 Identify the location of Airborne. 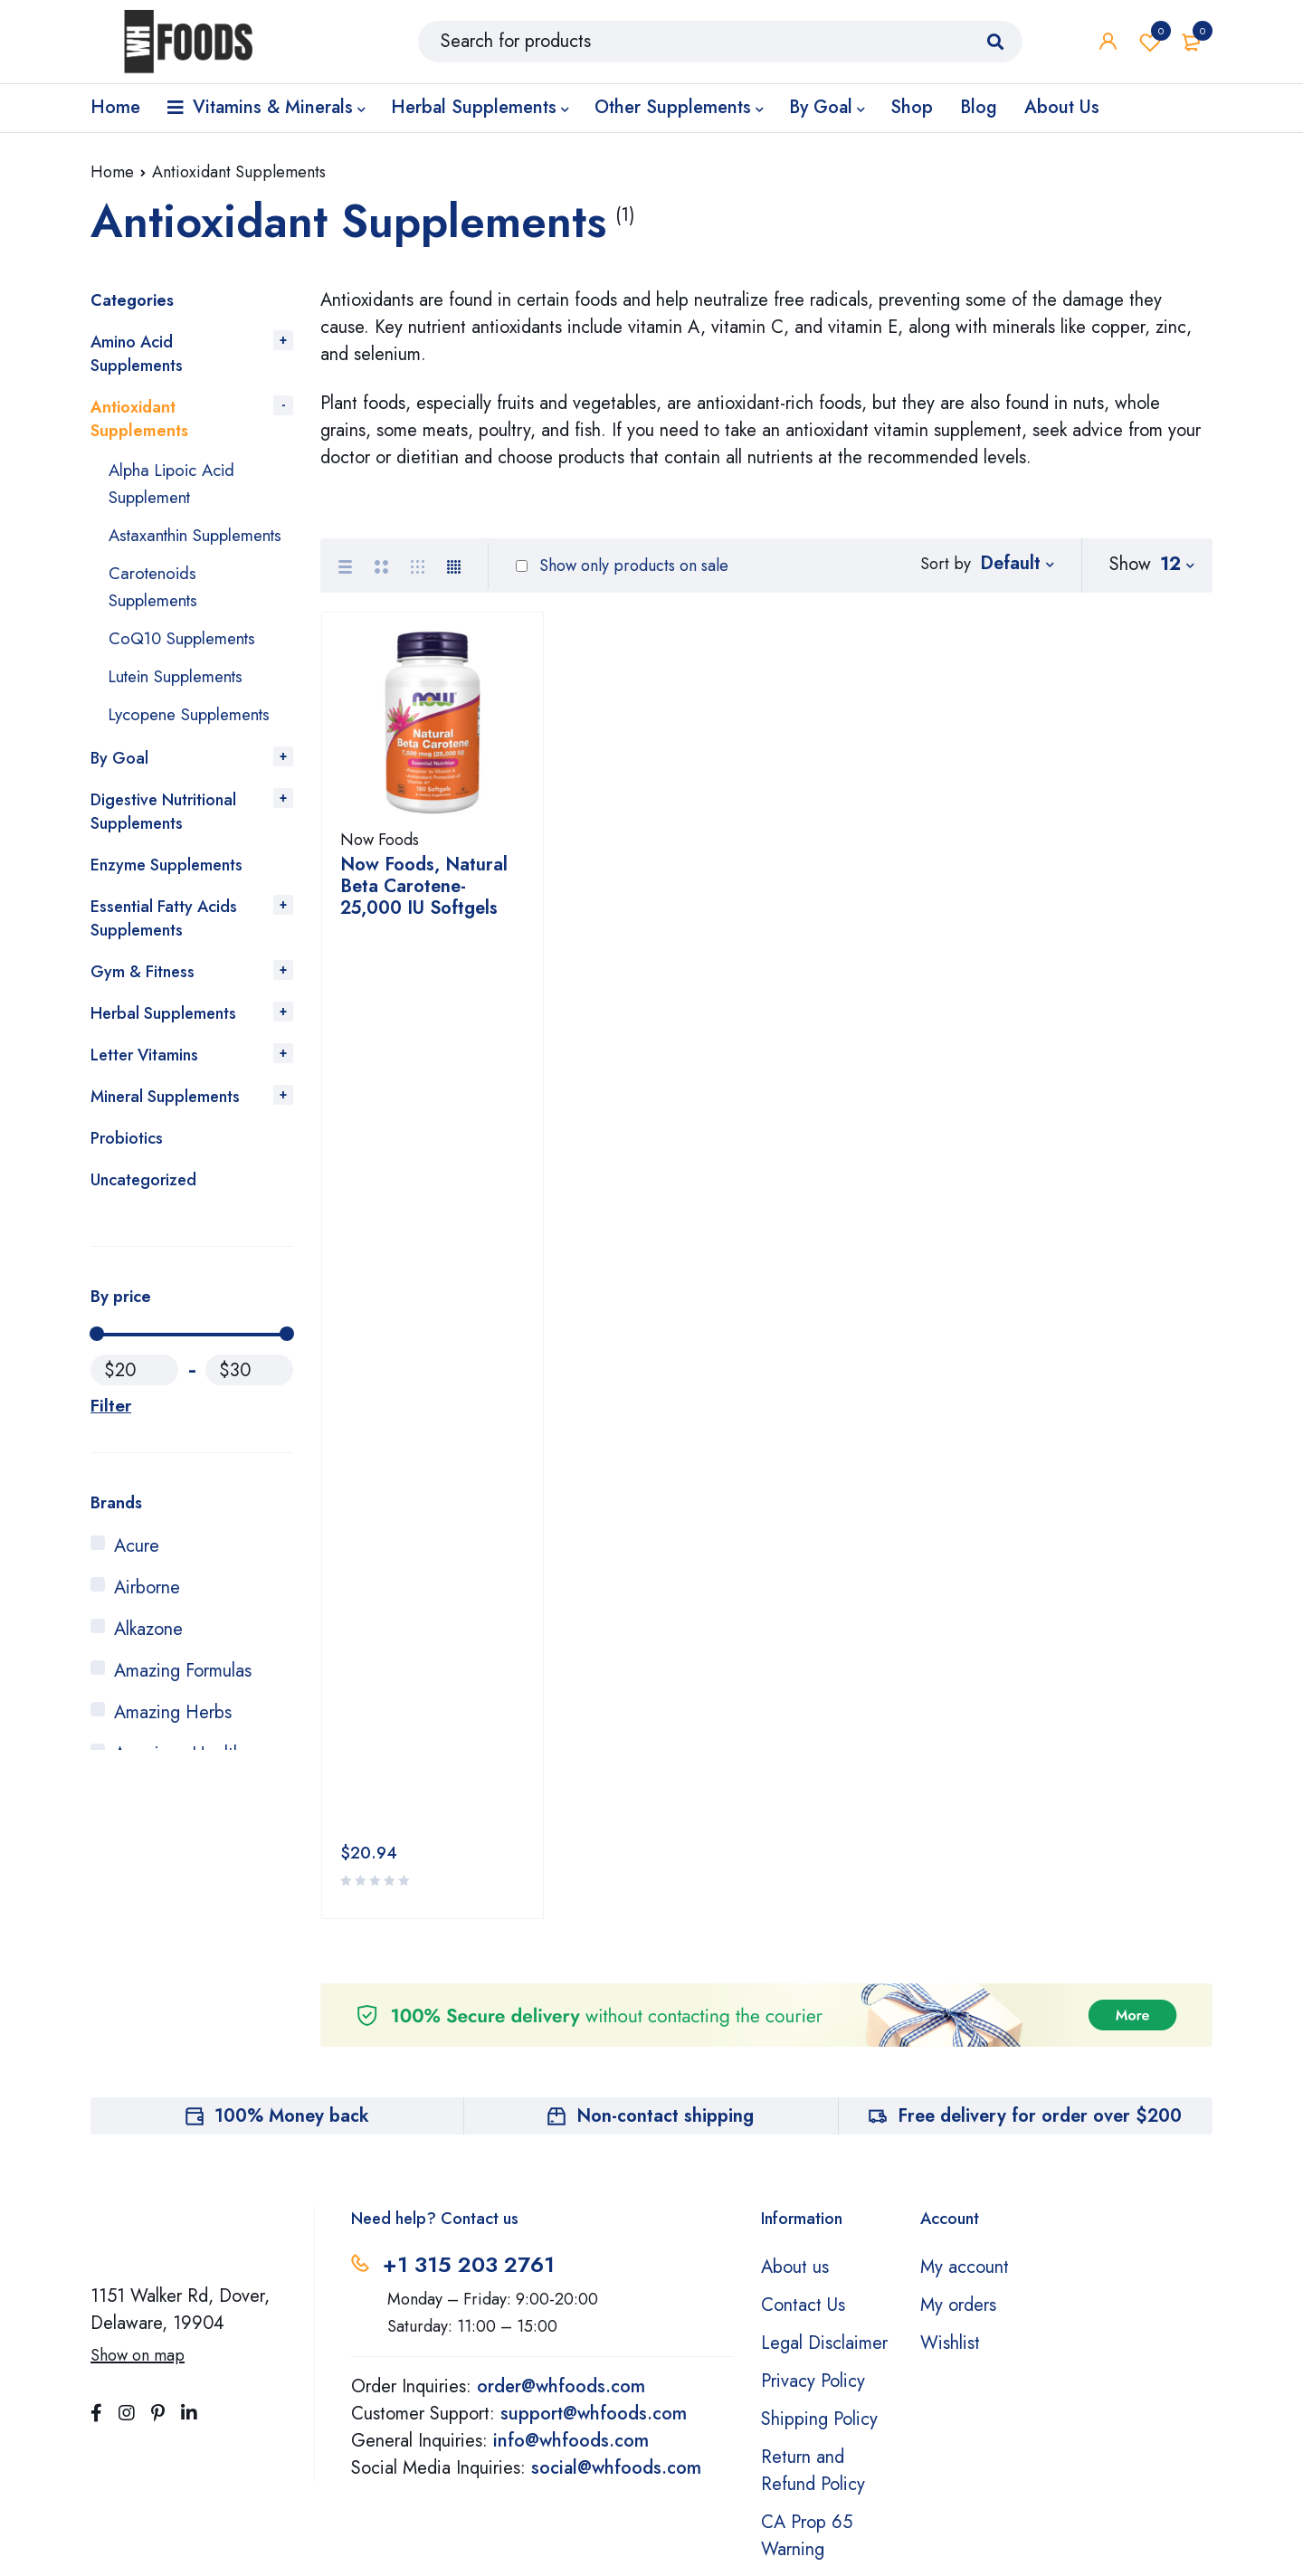
(147, 1615).